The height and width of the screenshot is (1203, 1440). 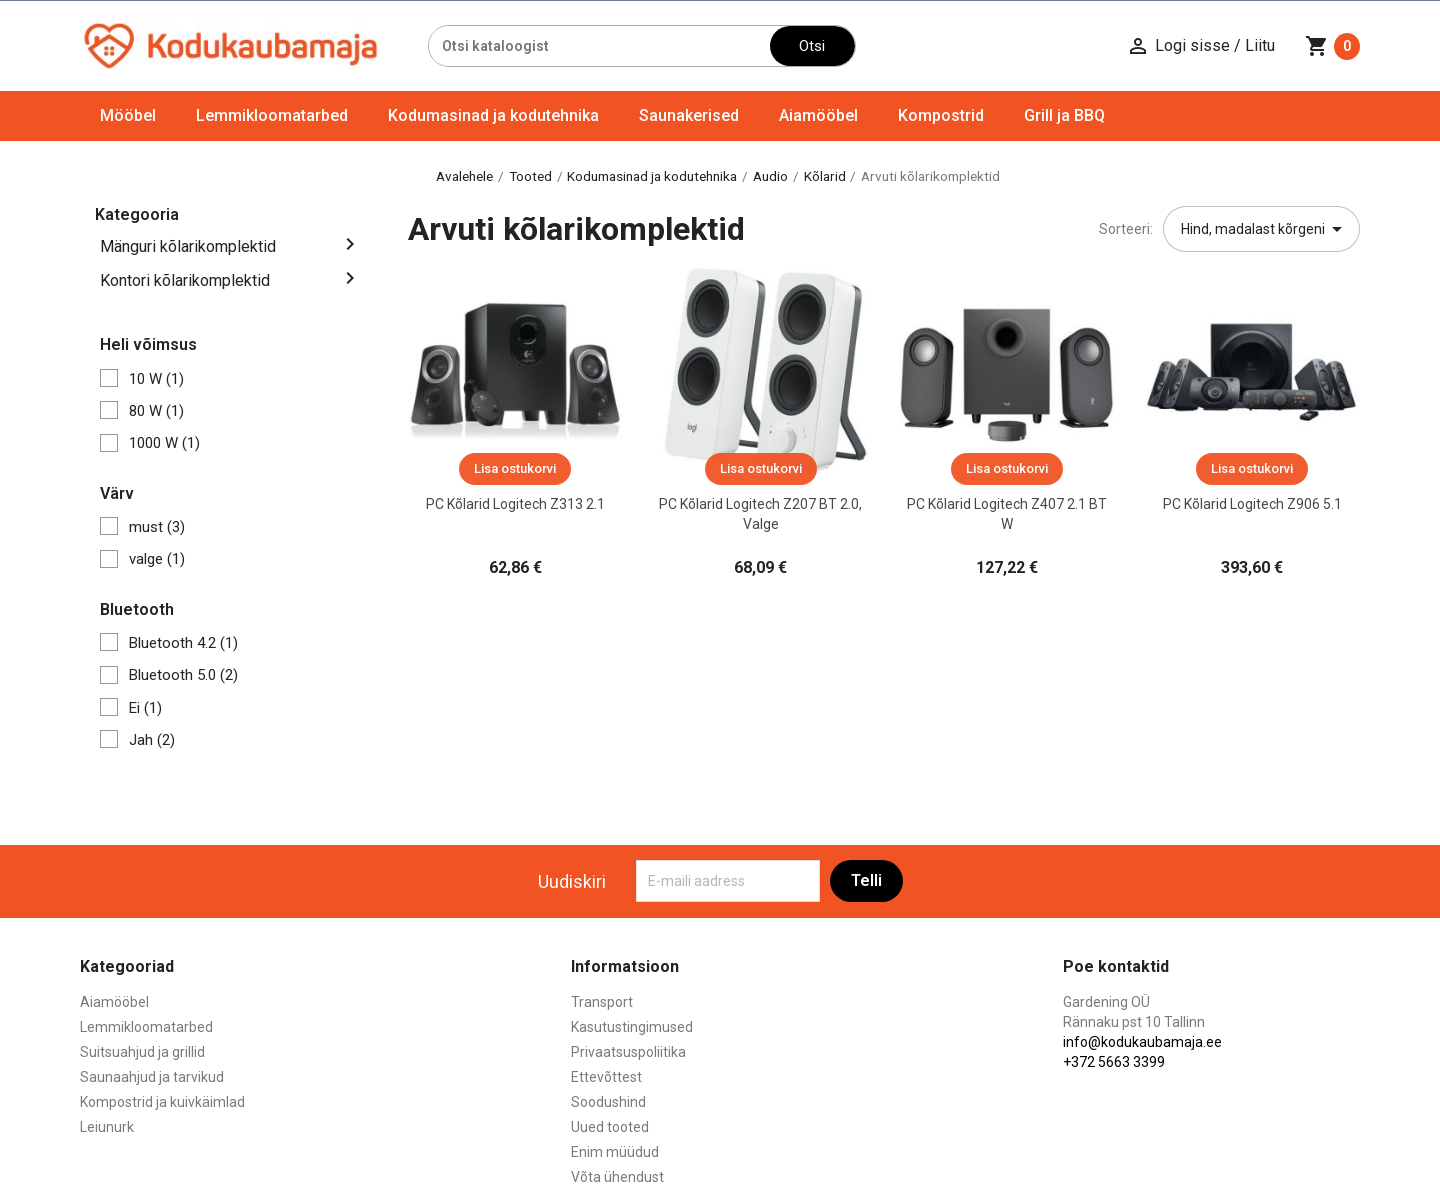 I want to click on PC Kõlarid Logitech Z313 2.1, so click(x=515, y=504).